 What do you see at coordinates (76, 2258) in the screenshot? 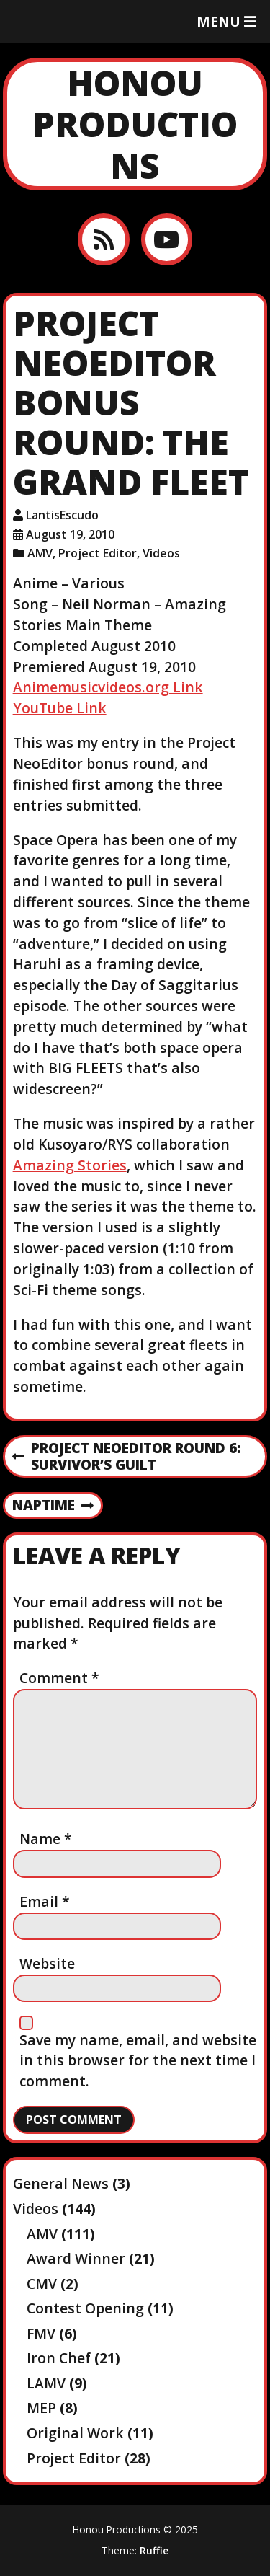
I see `Award Winner` at bounding box center [76, 2258].